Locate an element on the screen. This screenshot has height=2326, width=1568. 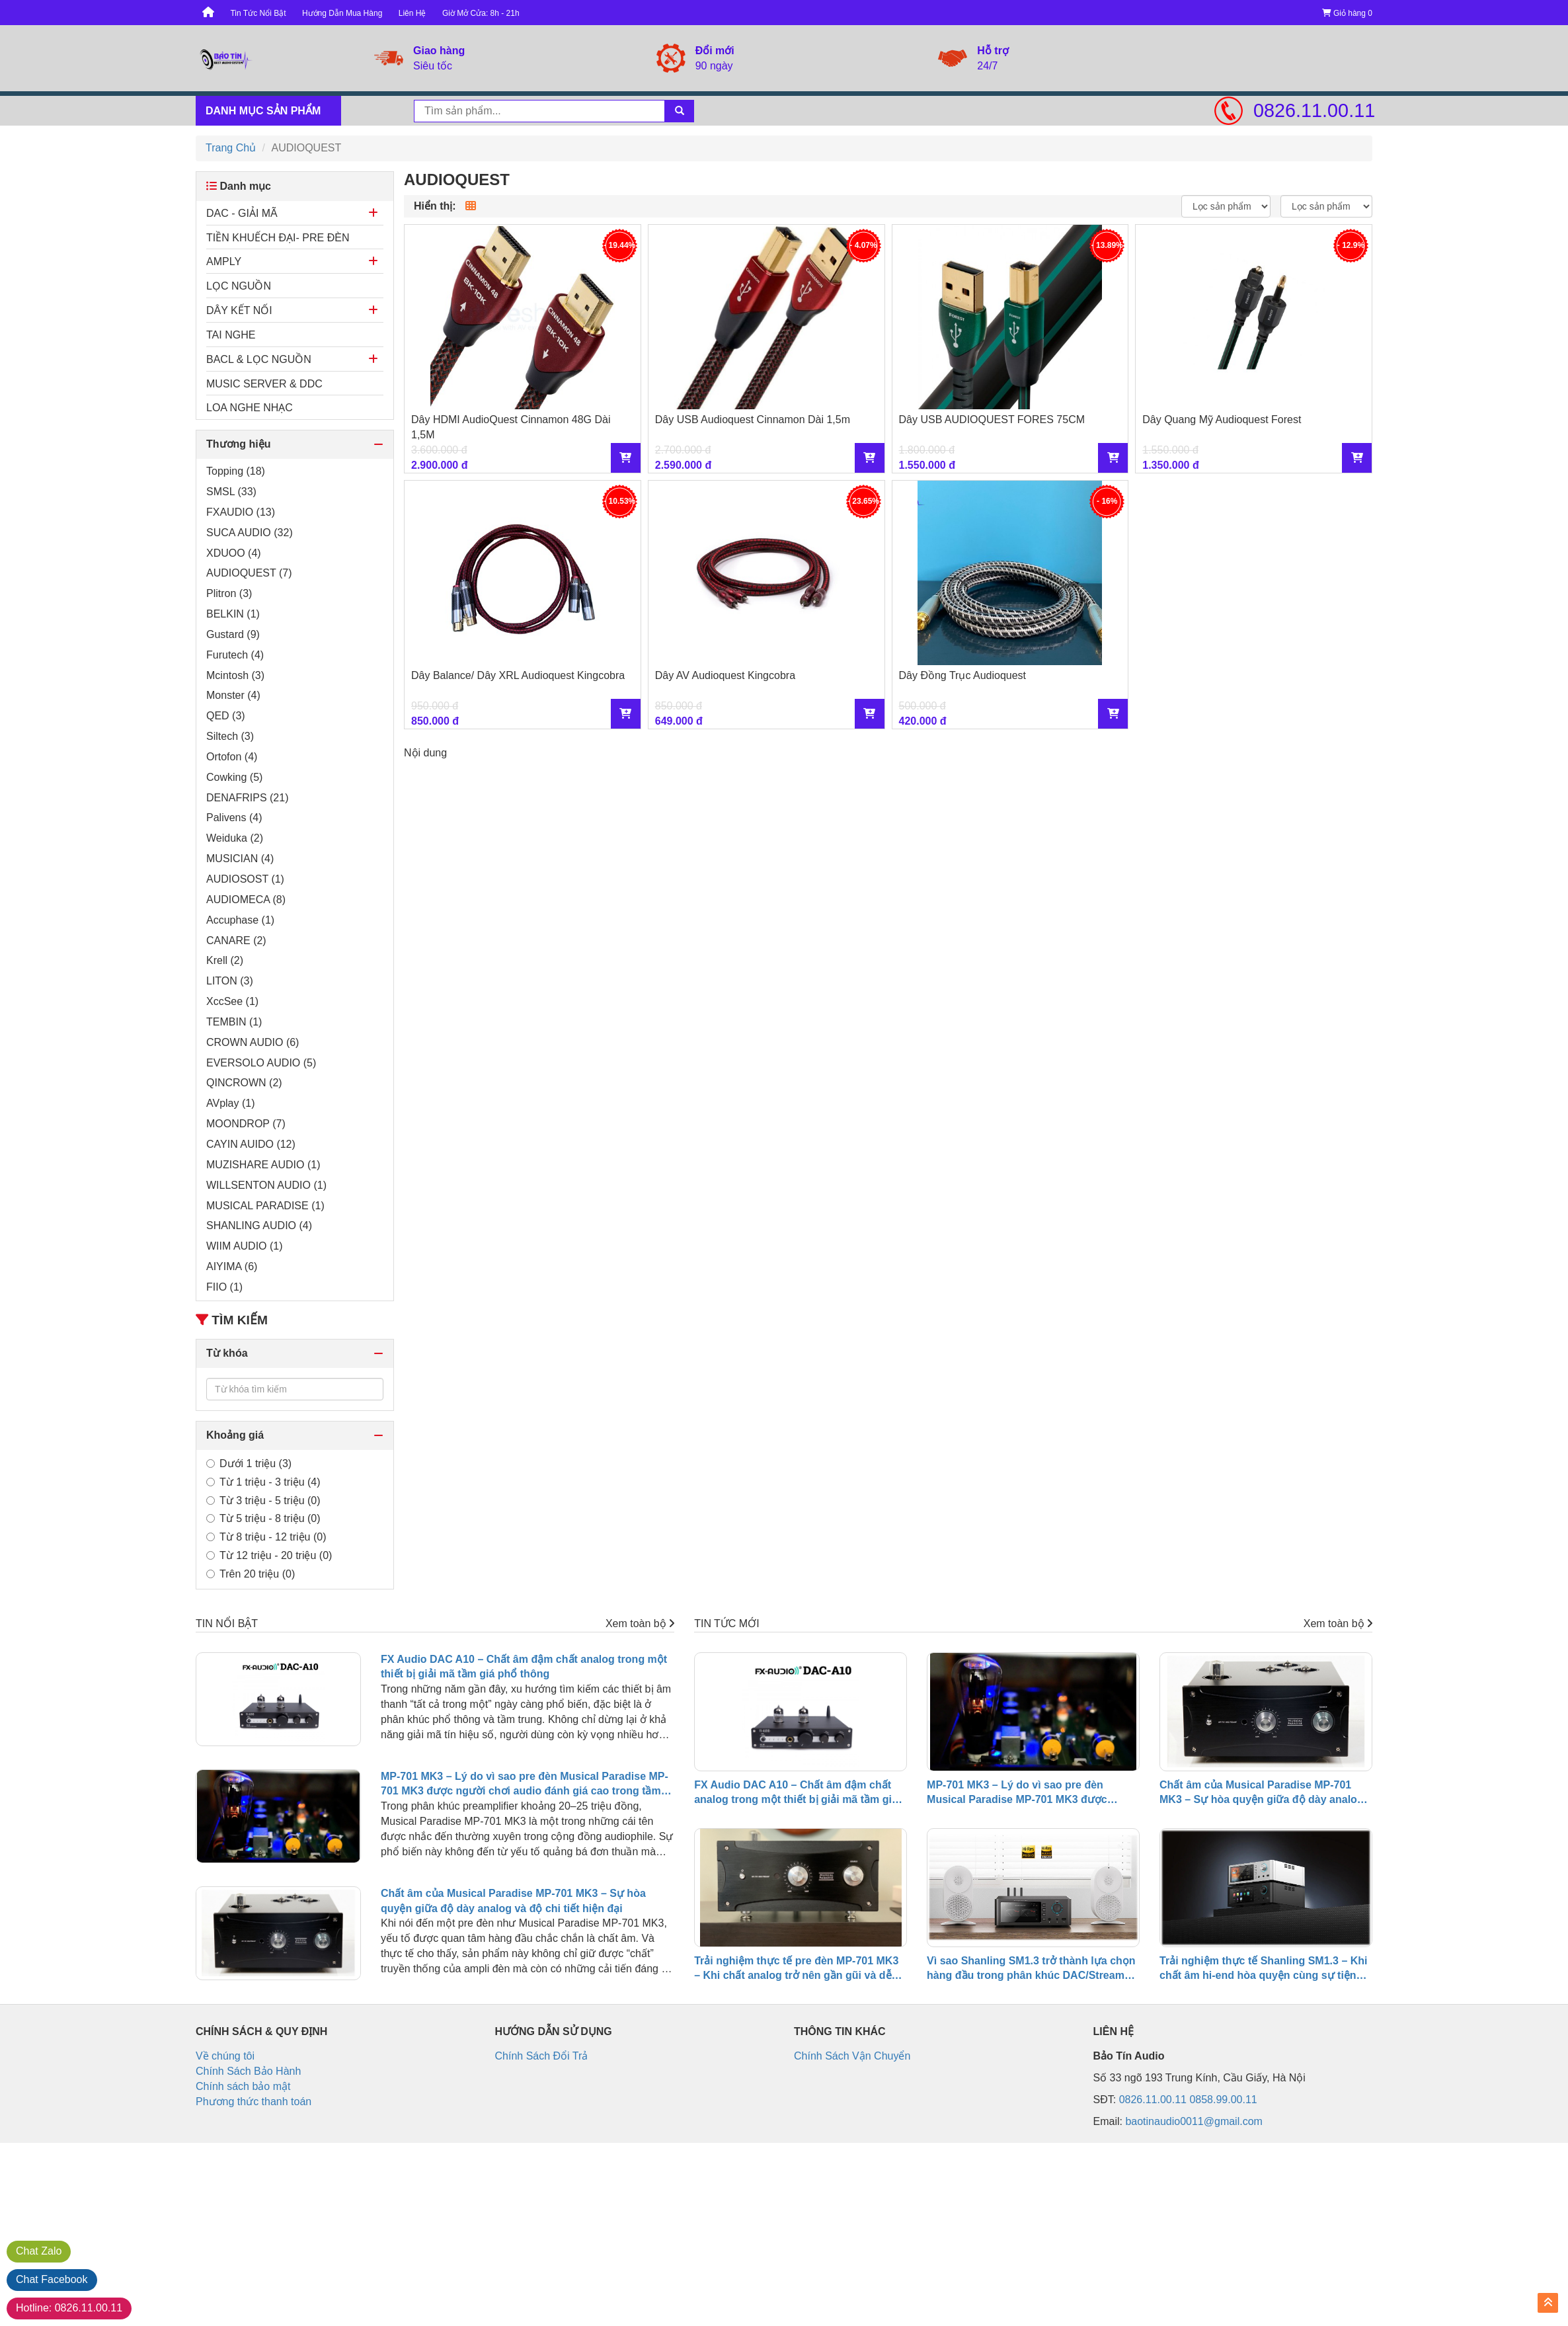
Plitron (3) is located at coordinates (229, 593).